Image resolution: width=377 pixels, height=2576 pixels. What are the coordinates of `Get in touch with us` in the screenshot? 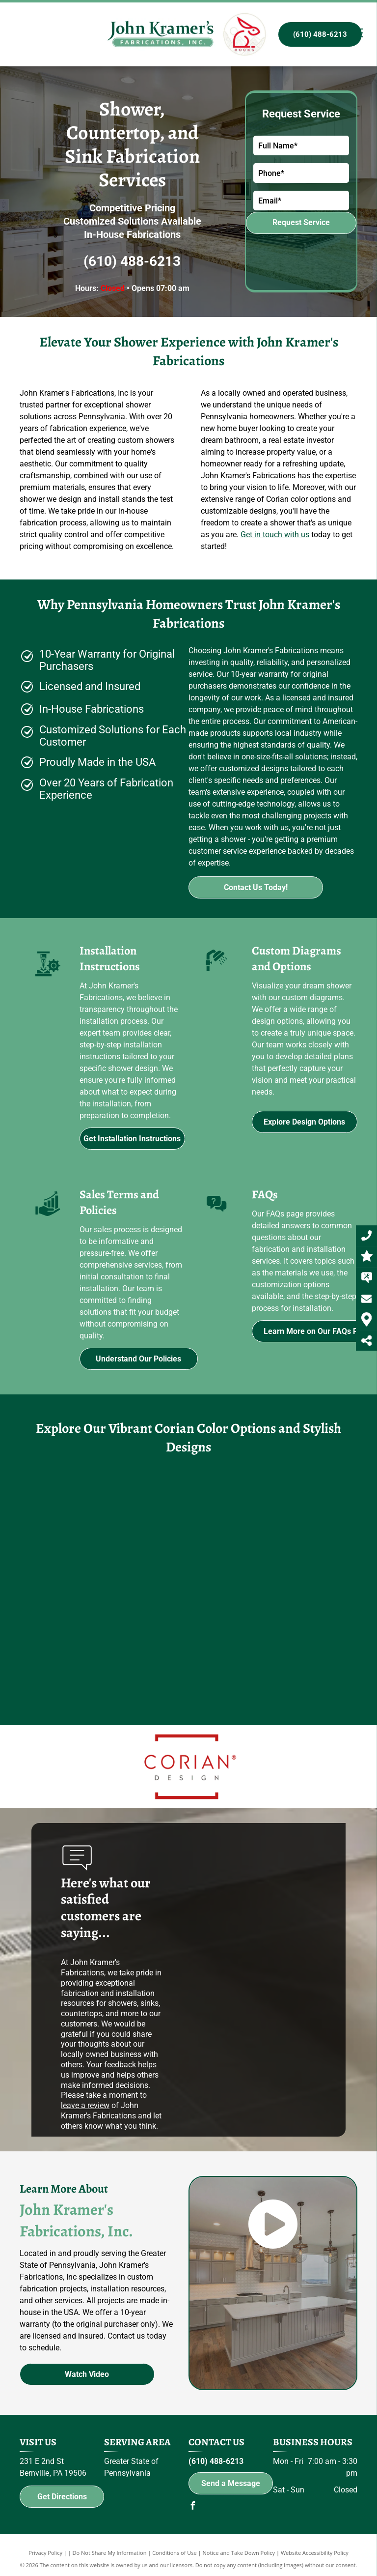 It's located at (275, 534).